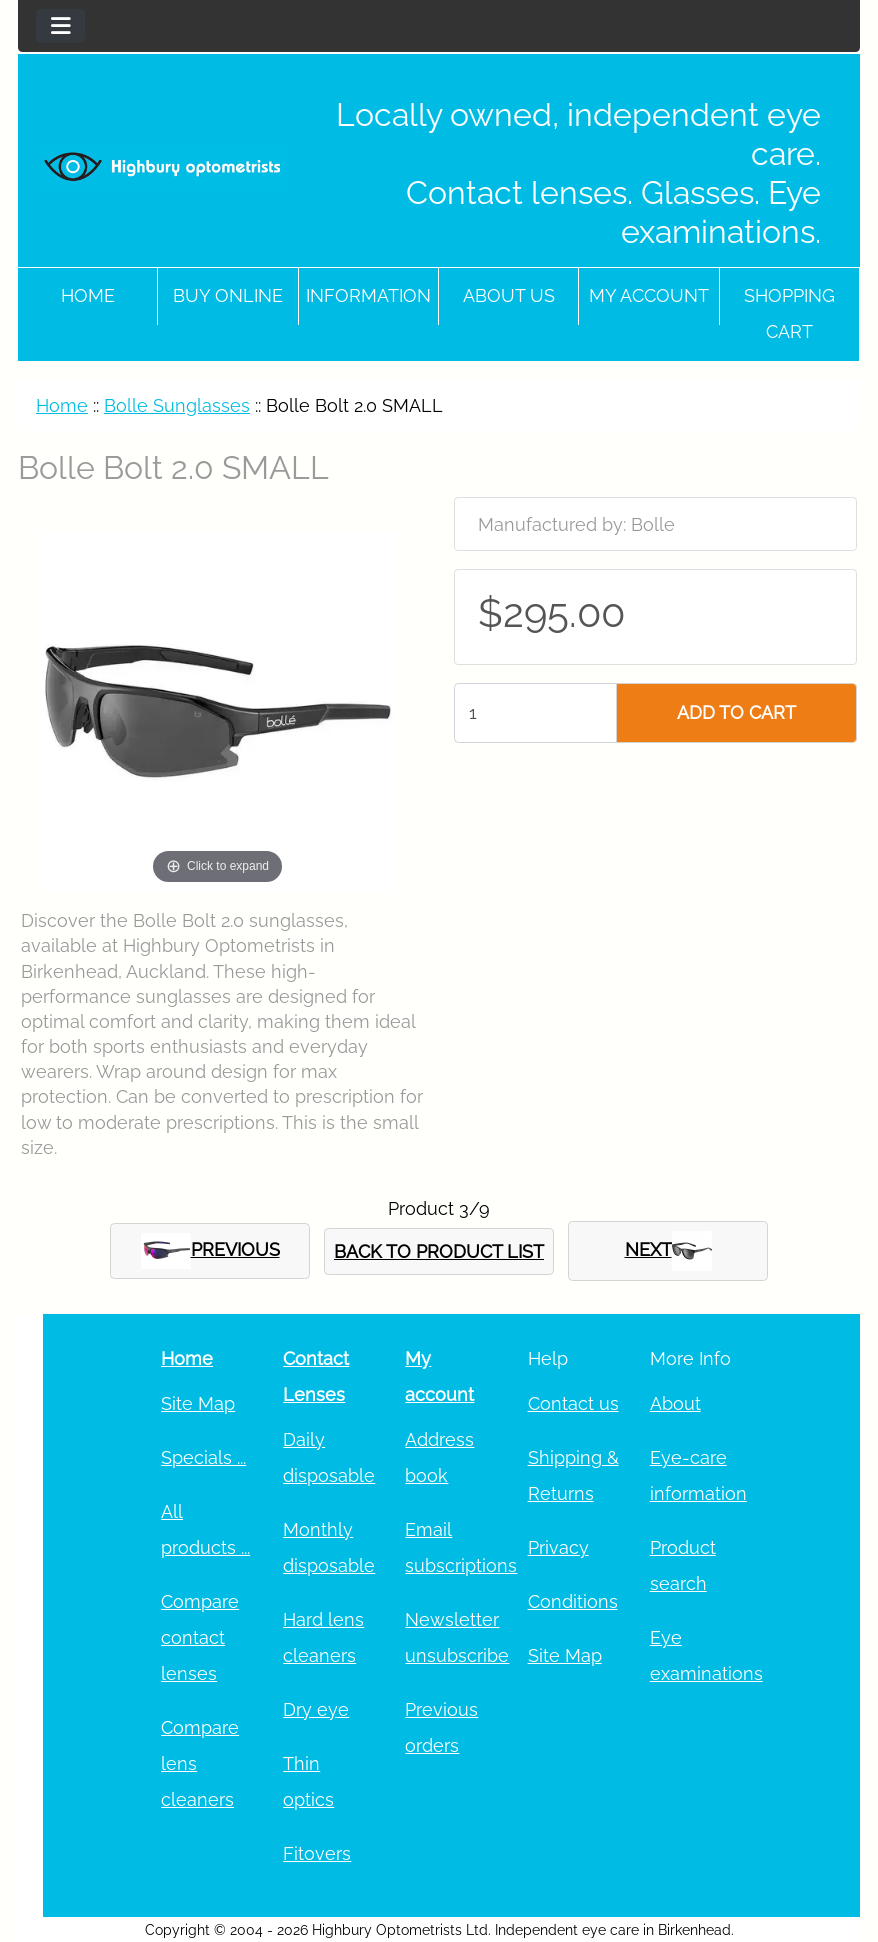  What do you see at coordinates (649, 295) in the screenshot?
I see `My account` at bounding box center [649, 295].